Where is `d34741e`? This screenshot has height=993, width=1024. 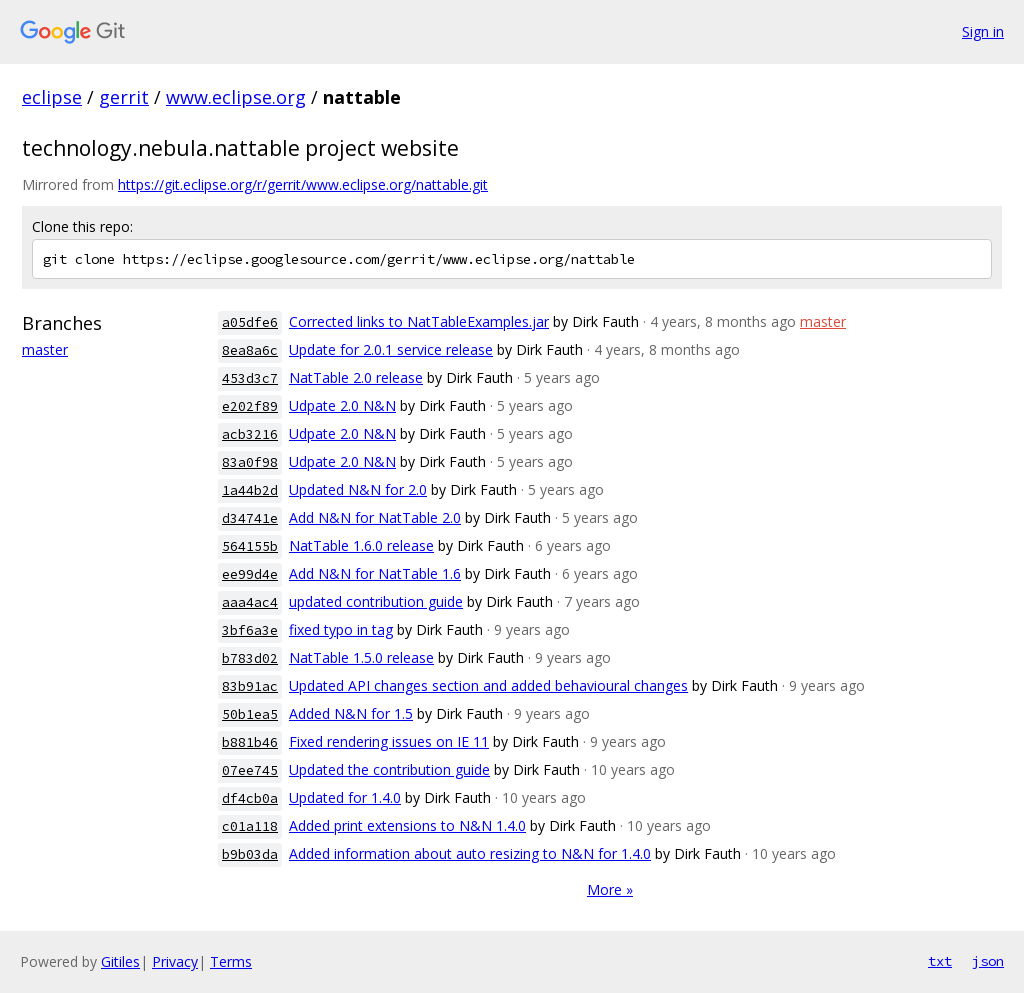
d34741e is located at coordinates (250, 518).